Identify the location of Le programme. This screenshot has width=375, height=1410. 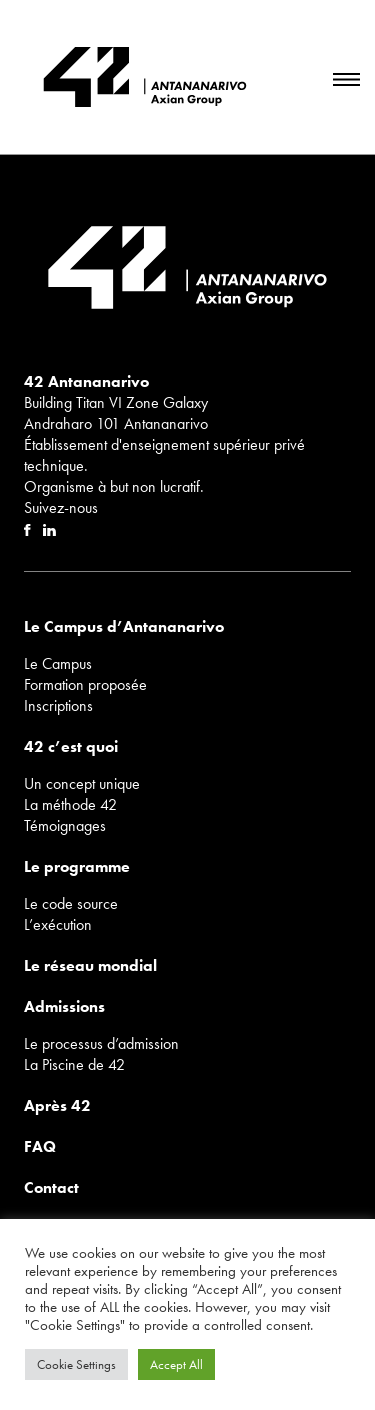
(77, 866).